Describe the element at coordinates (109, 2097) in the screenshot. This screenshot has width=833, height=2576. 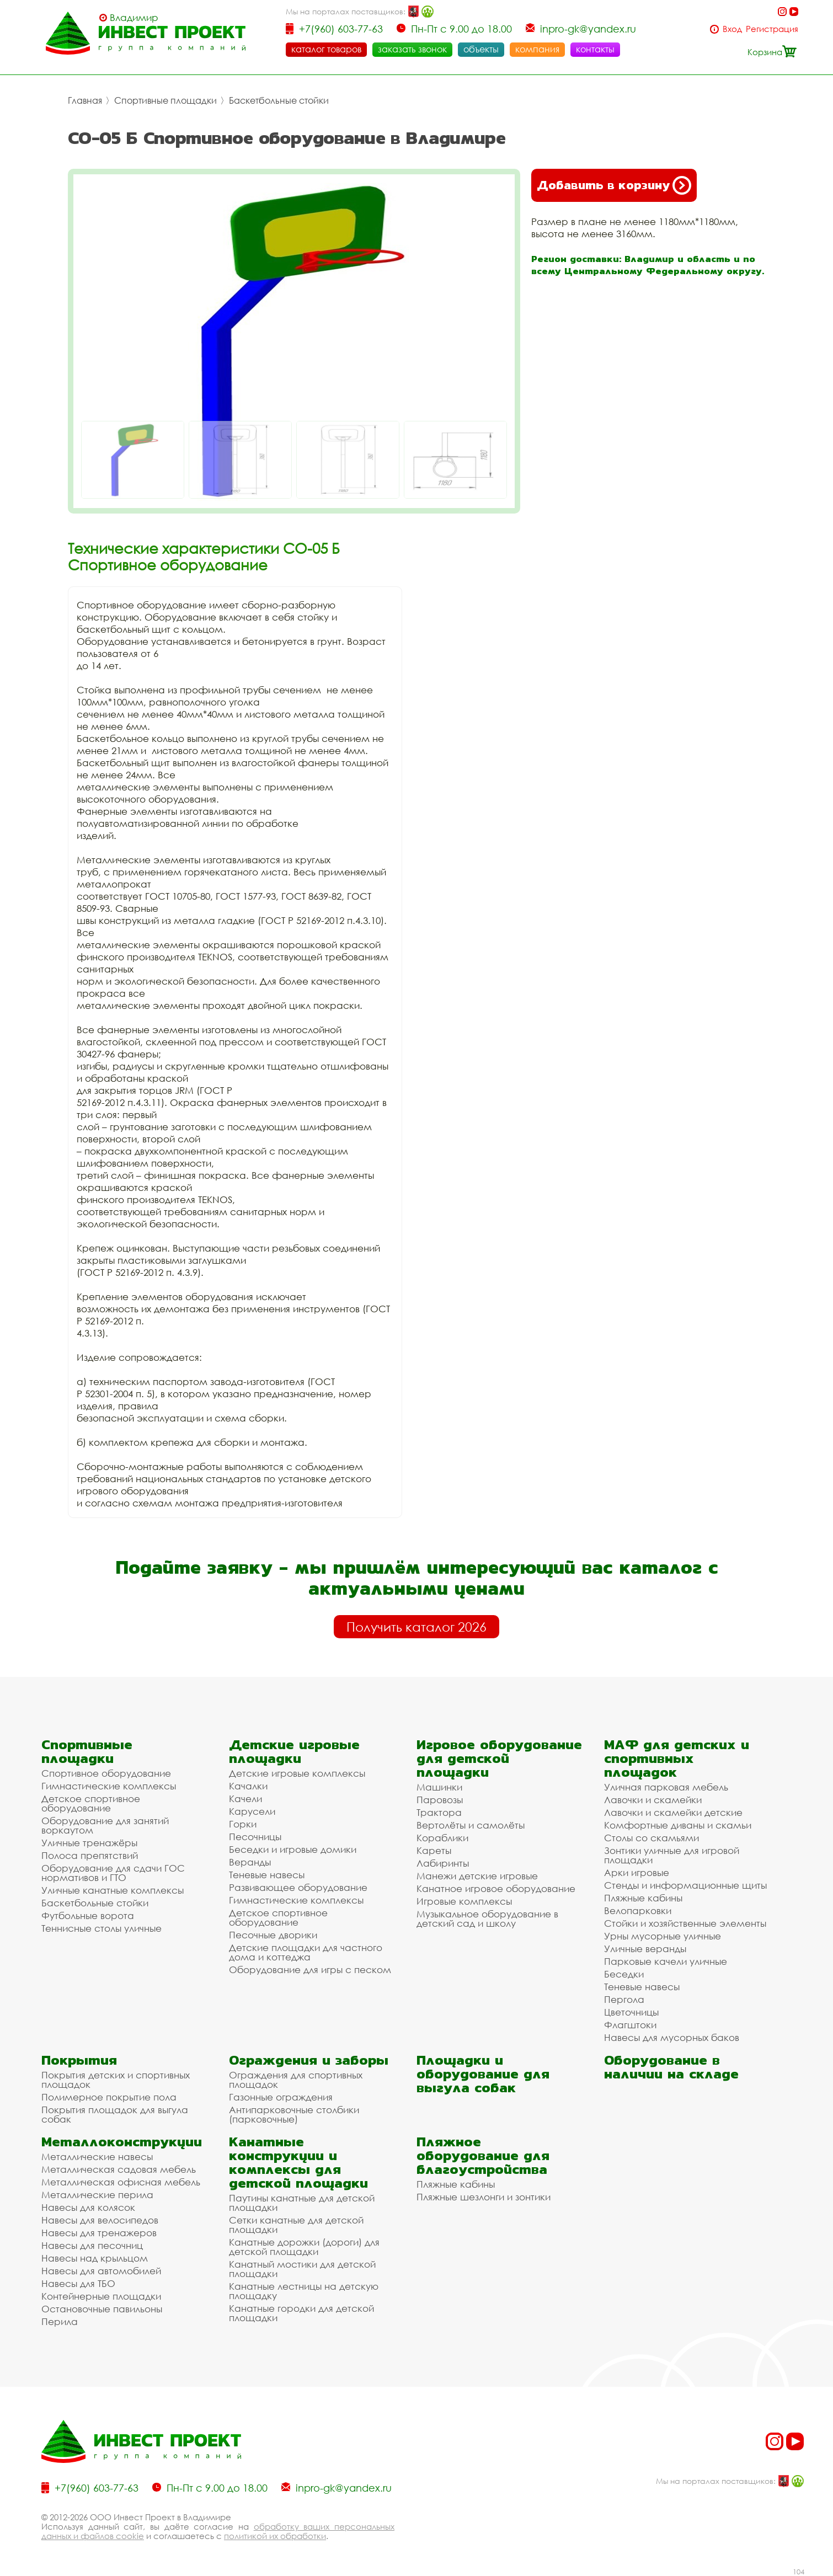
I see `Полимерное покрытие пола` at that location.